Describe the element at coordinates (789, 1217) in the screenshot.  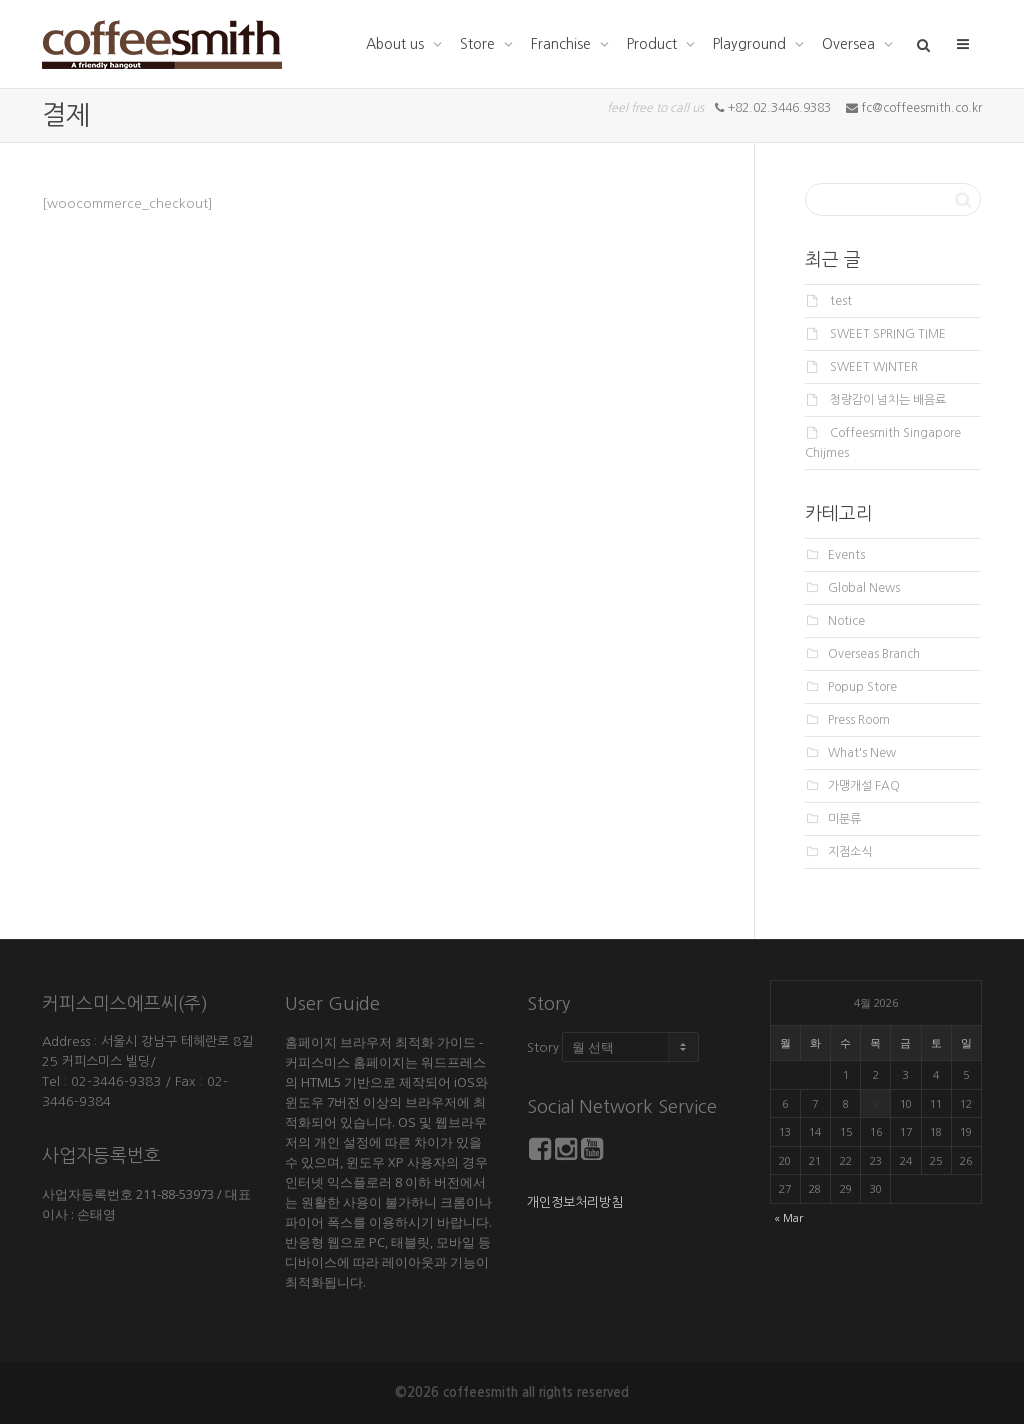
I see `« Mar` at that location.